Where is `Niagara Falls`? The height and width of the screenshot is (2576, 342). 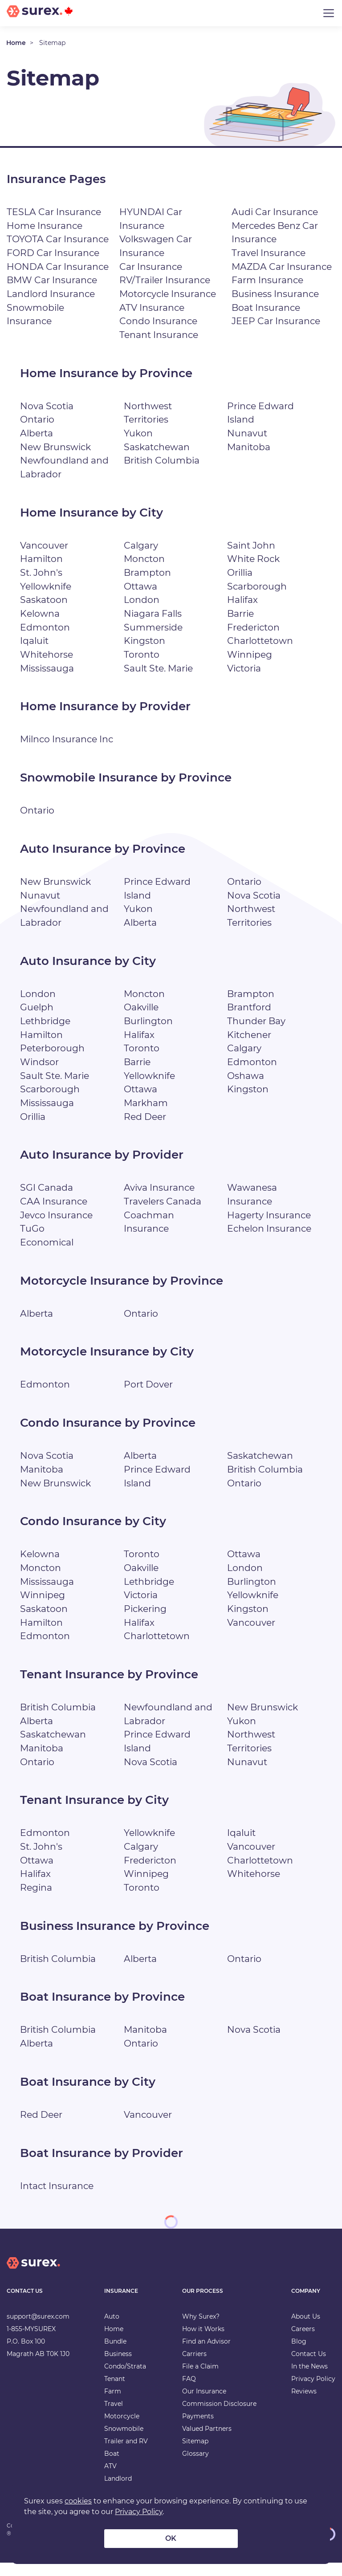
Niagara Falls is located at coordinates (153, 613).